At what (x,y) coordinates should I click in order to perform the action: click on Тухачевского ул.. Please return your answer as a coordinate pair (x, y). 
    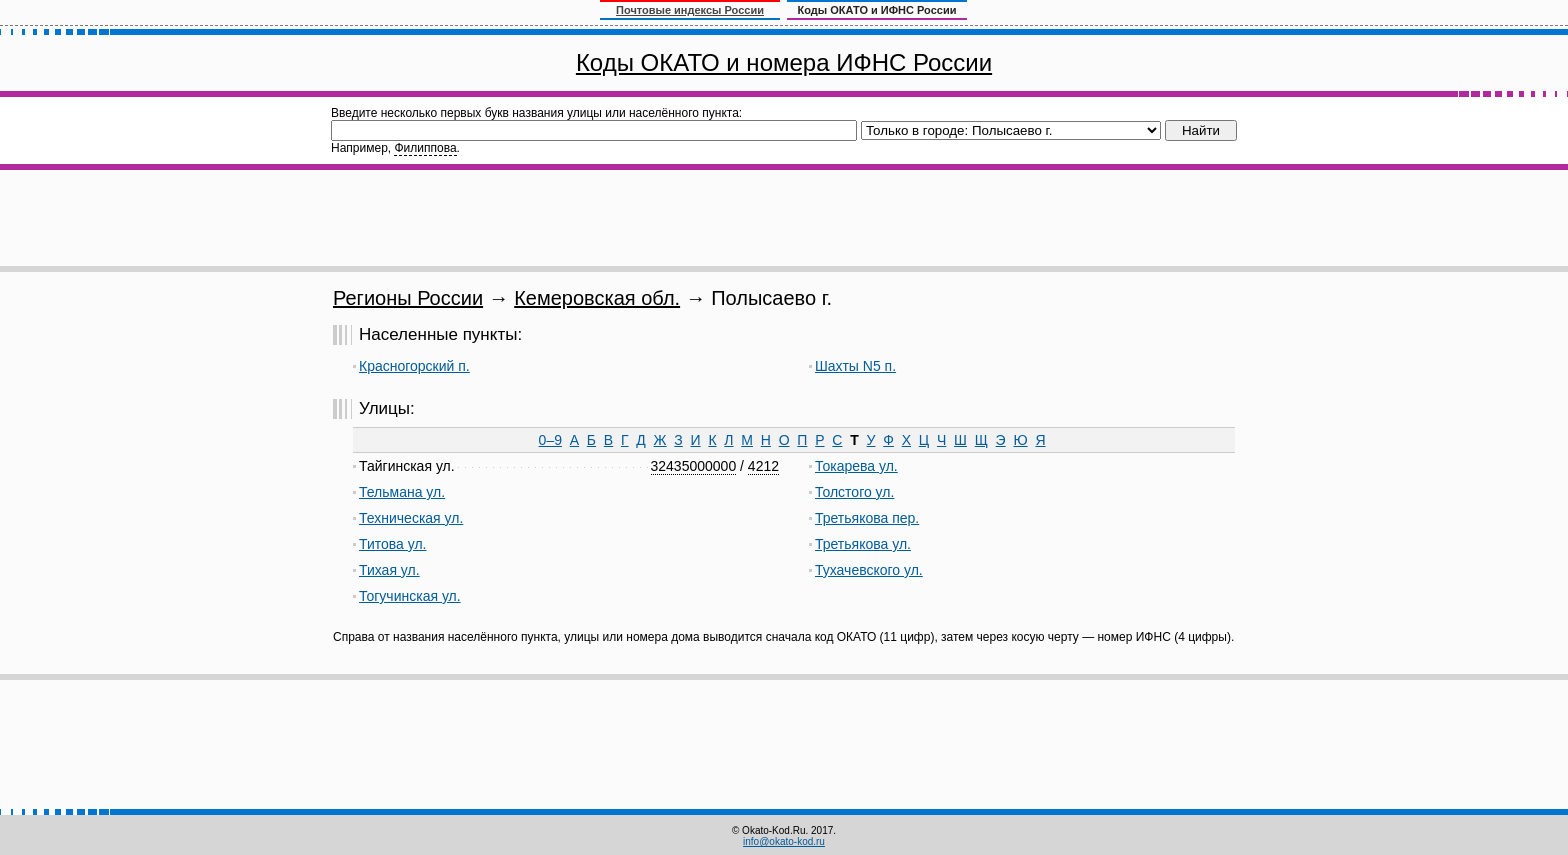
    Looking at the image, I should click on (869, 570).